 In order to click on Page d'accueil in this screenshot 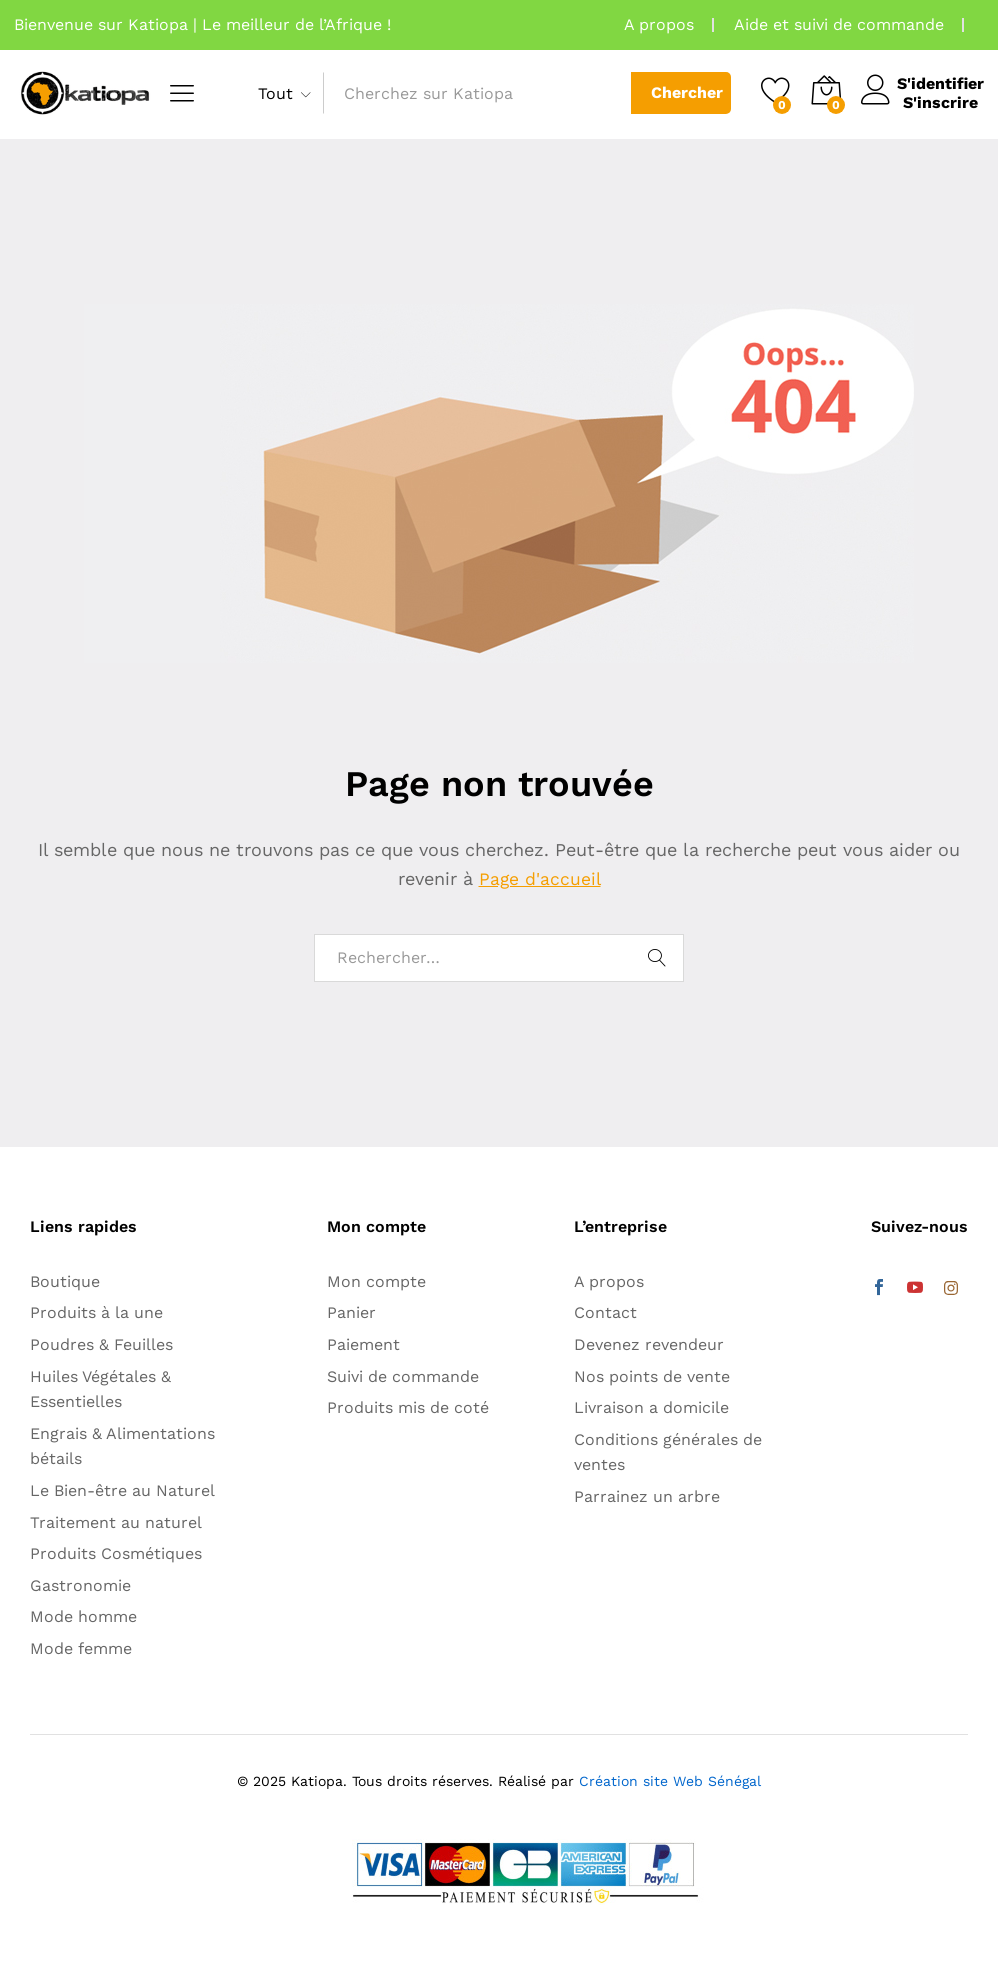, I will do `click(540, 878)`.